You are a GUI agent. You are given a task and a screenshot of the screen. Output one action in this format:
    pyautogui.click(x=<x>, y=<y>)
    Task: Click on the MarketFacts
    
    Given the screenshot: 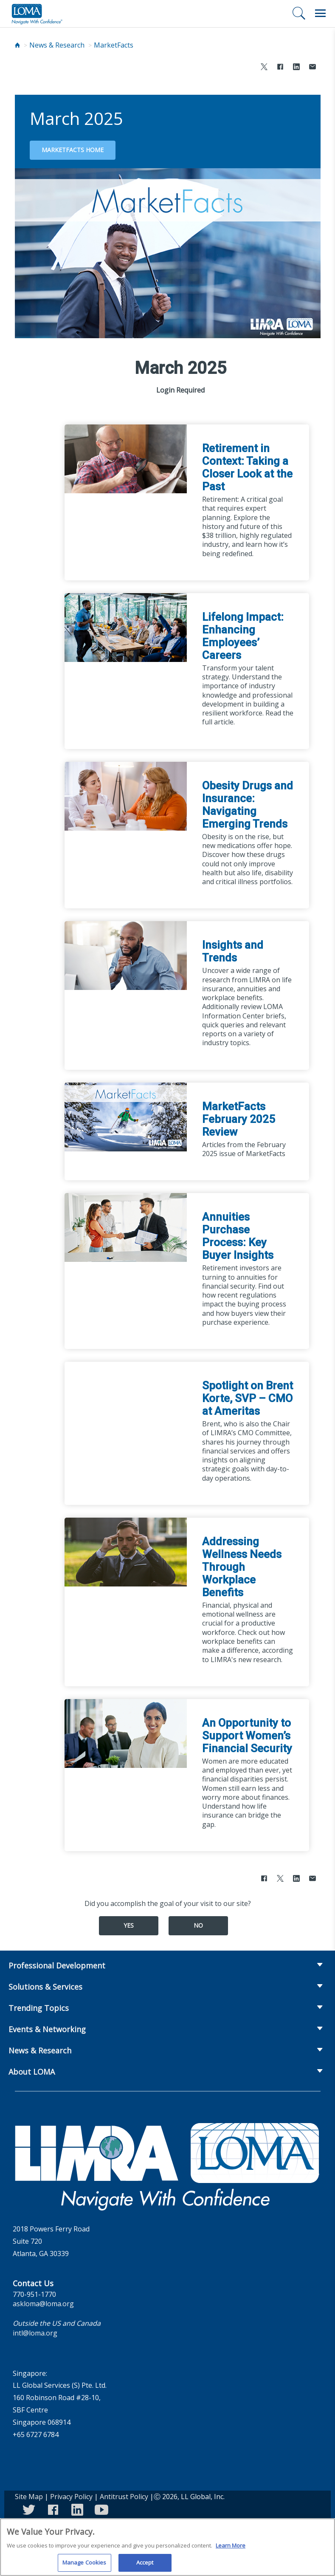 What is the action you would take?
    pyautogui.click(x=113, y=45)
    